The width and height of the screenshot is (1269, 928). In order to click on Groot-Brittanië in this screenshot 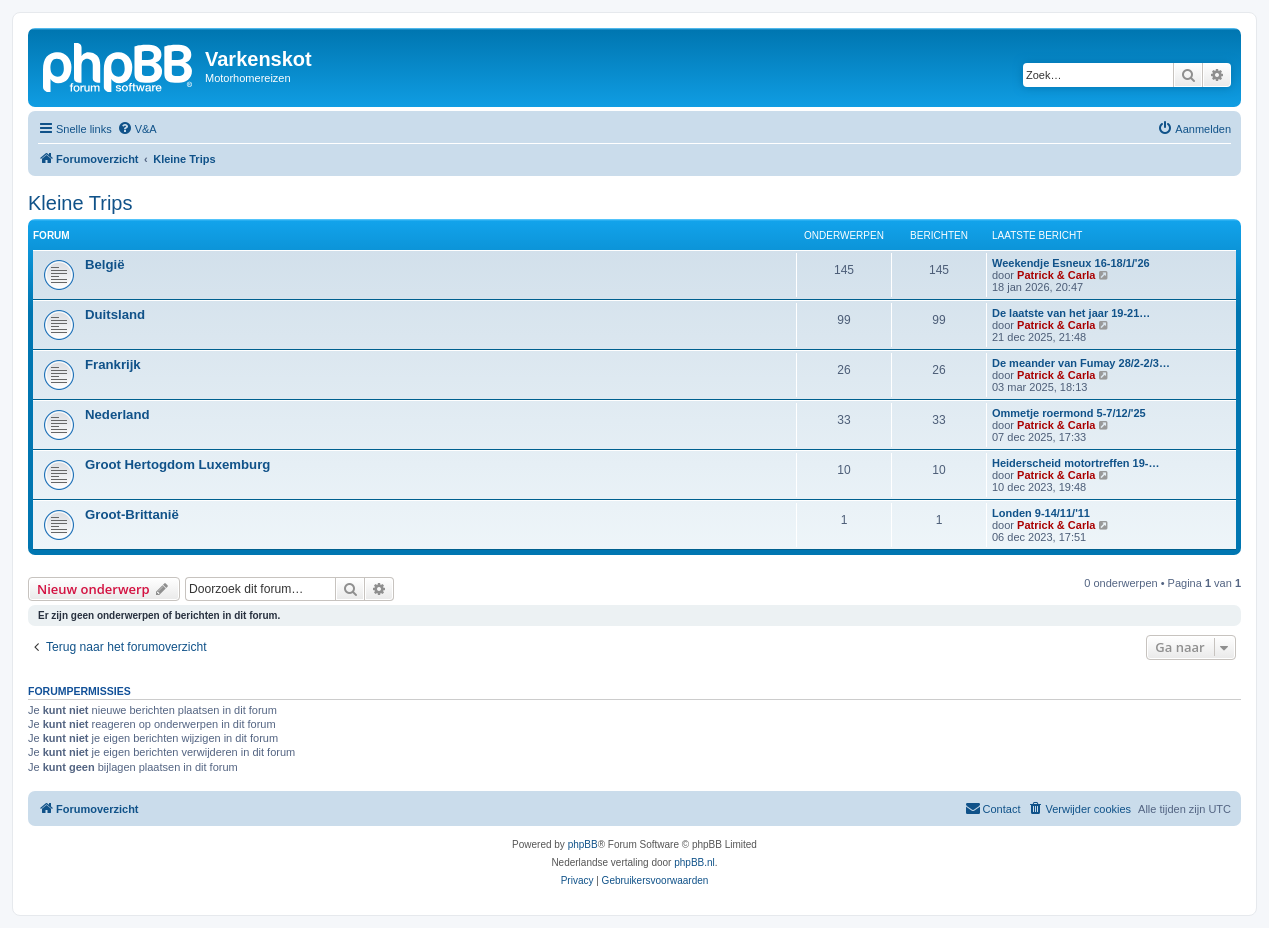, I will do `click(132, 514)`.